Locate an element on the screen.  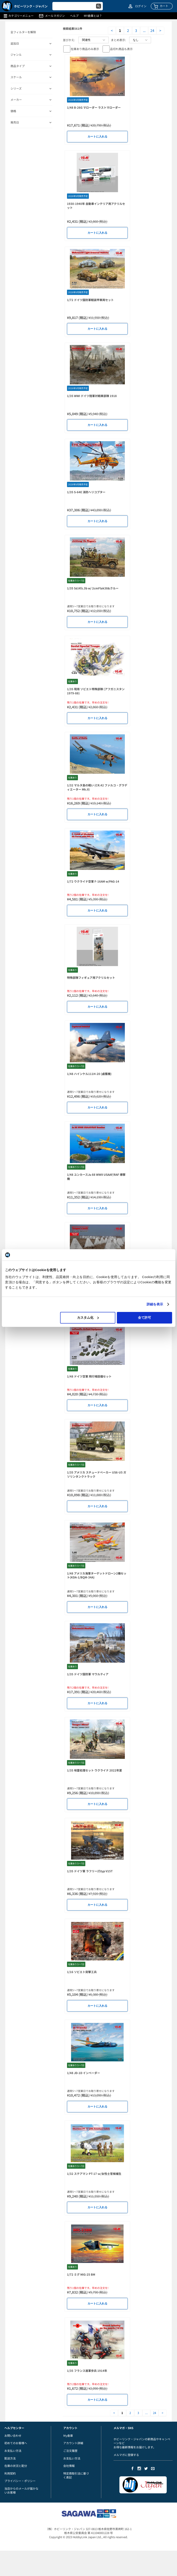
1/35 WWI ドイツ陸軍対戦車部隊 1918 is located at coordinates (92, 396).